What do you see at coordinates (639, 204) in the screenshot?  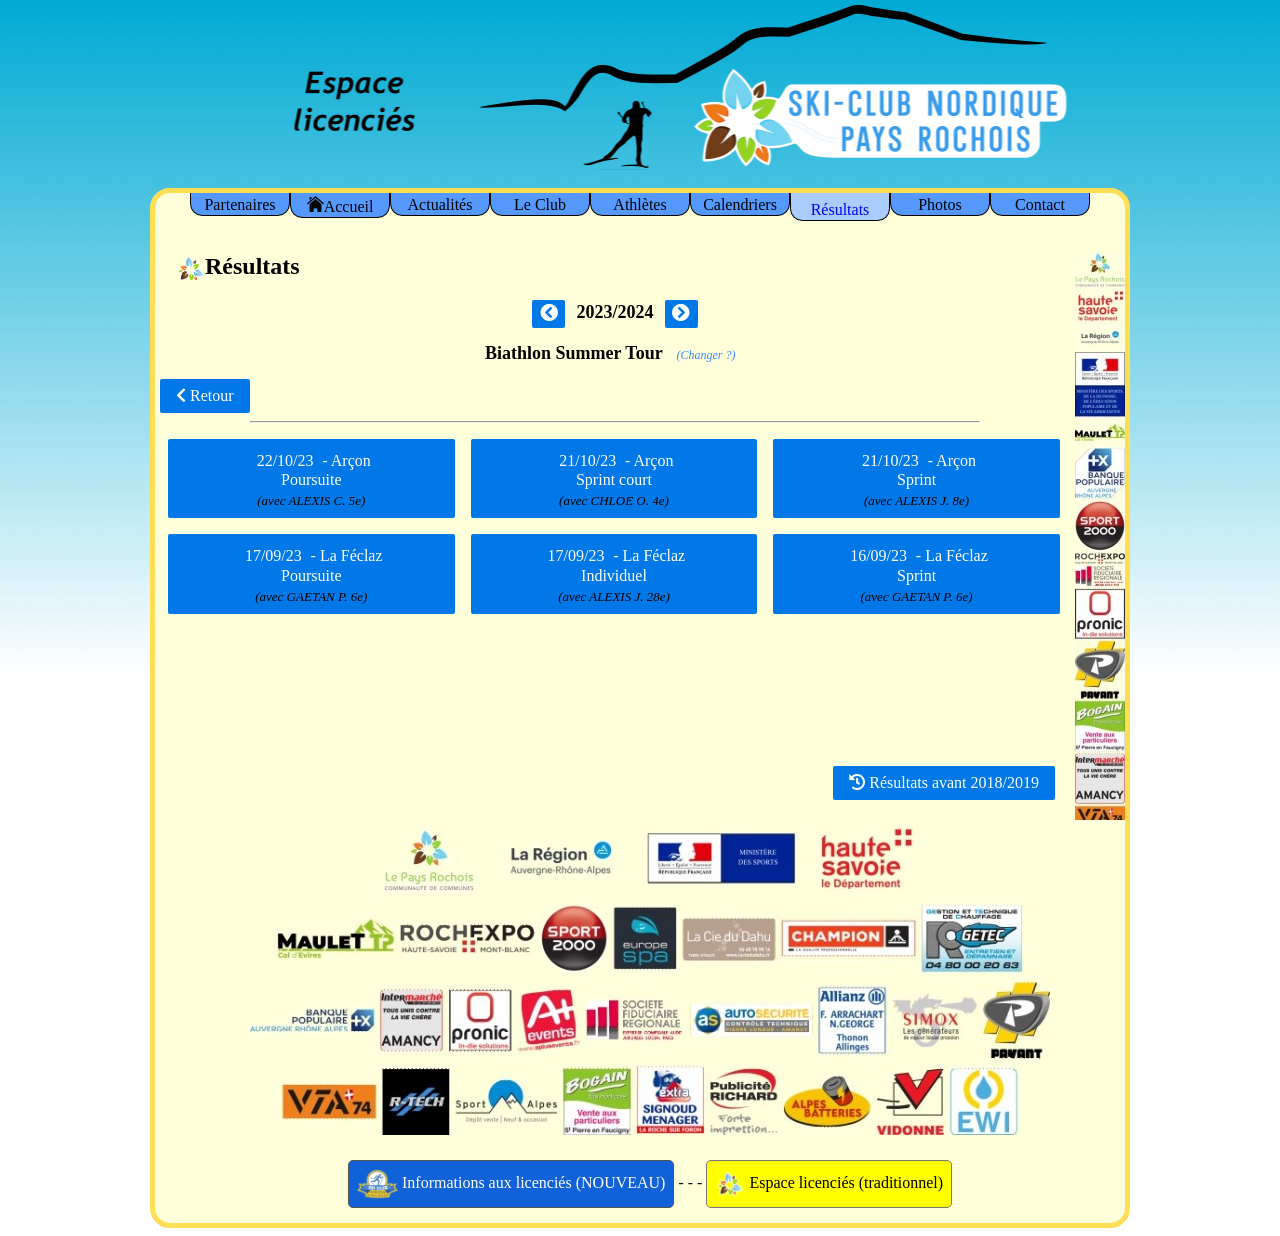 I see `Athlètes` at bounding box center [639, 204].